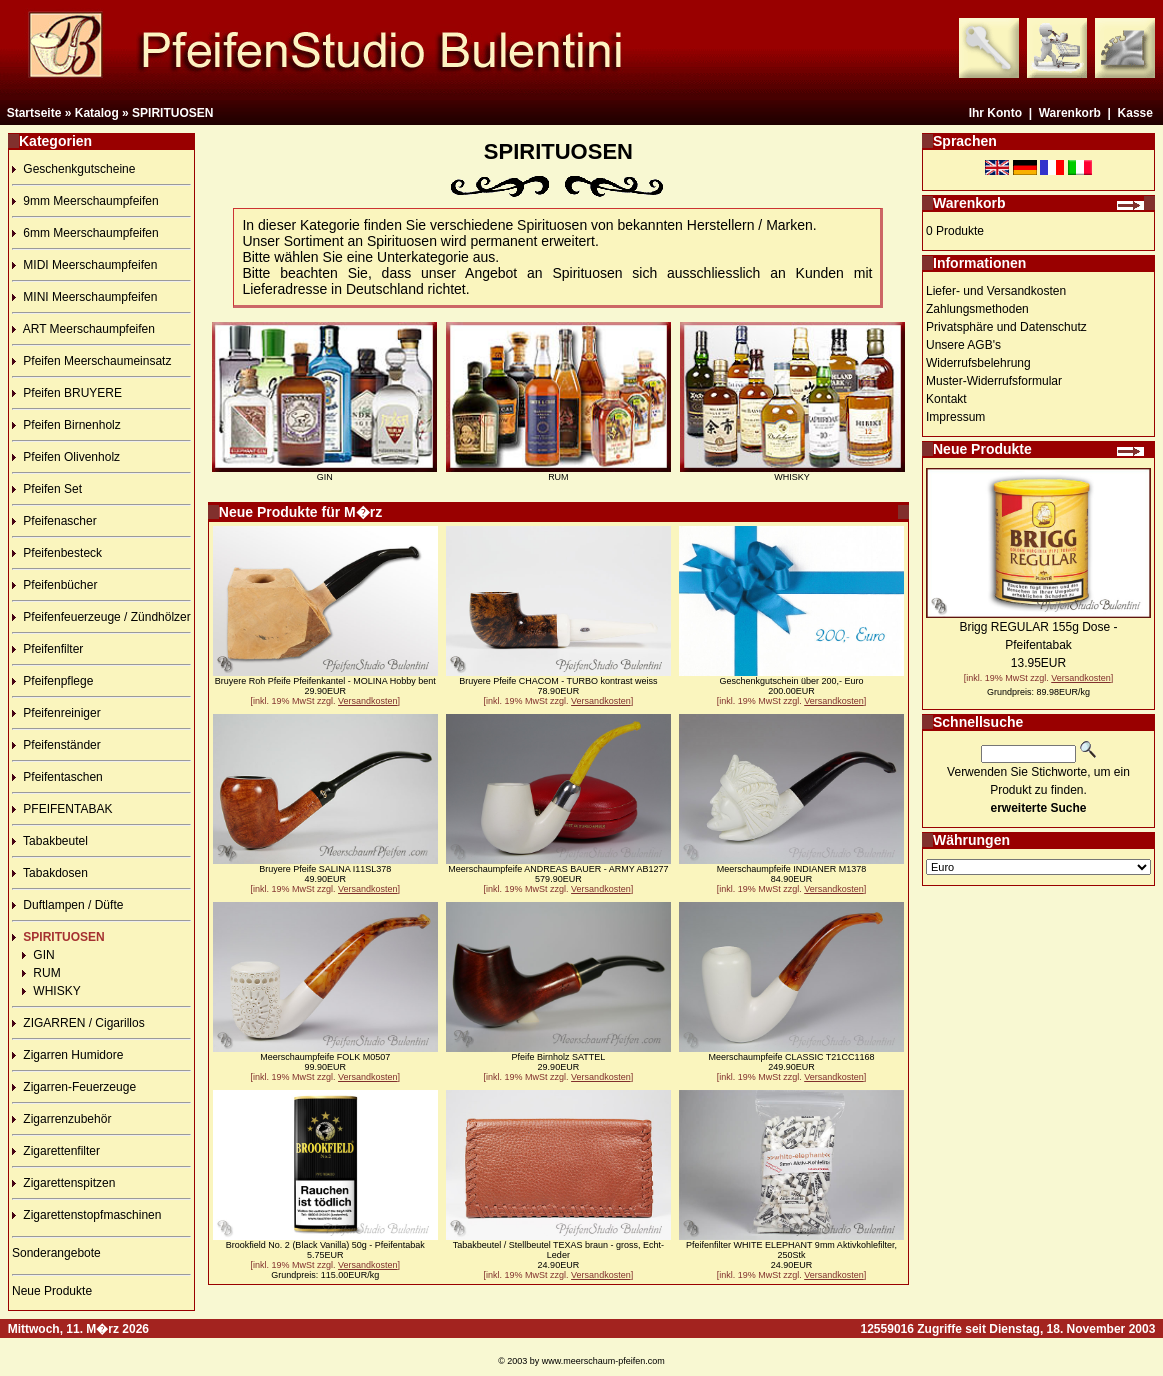 The width and height of the screenshot is (1163, 1376). Describe the element at coordinates (57, 777) in the screenshot. I see `Pfeifentaschen` at that location.